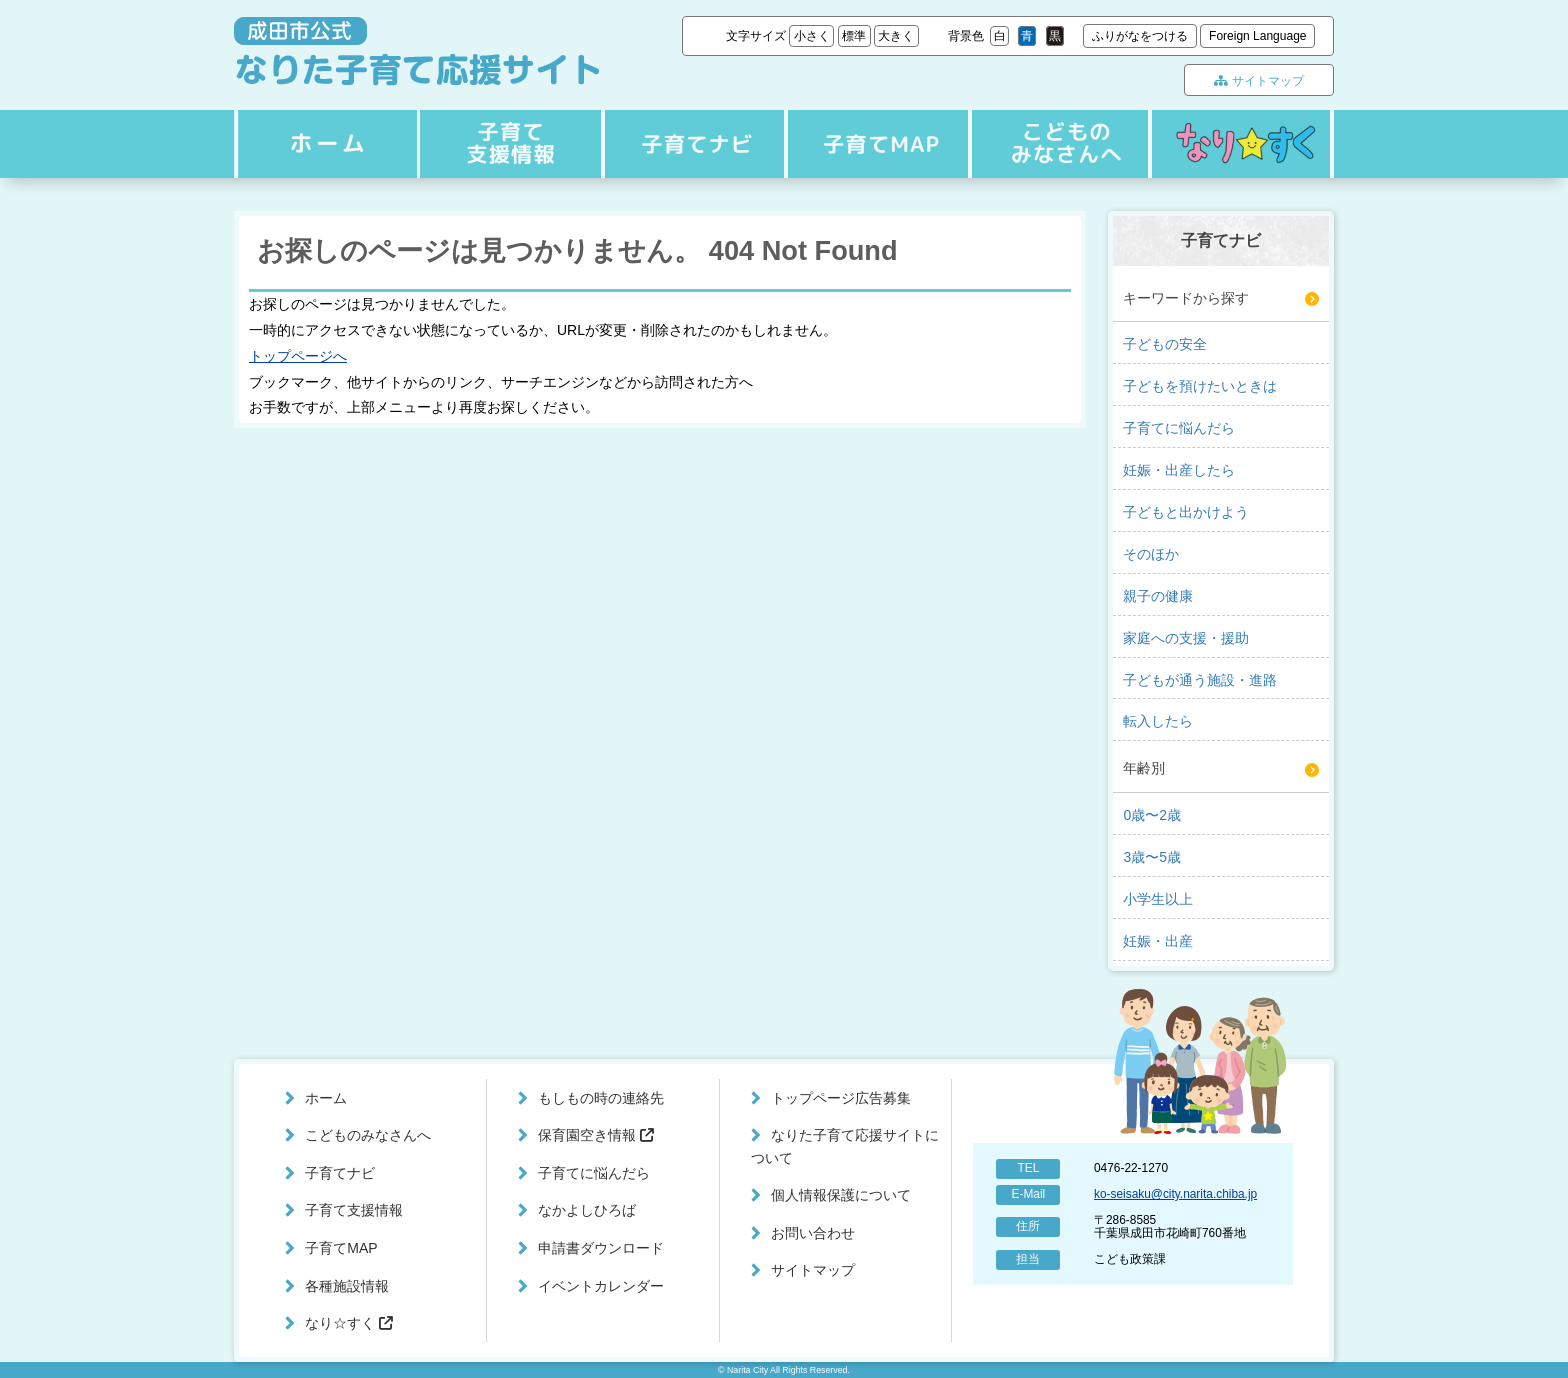 The image size is (1568, 1378). I want to click on 小さく, so click(812, 36).